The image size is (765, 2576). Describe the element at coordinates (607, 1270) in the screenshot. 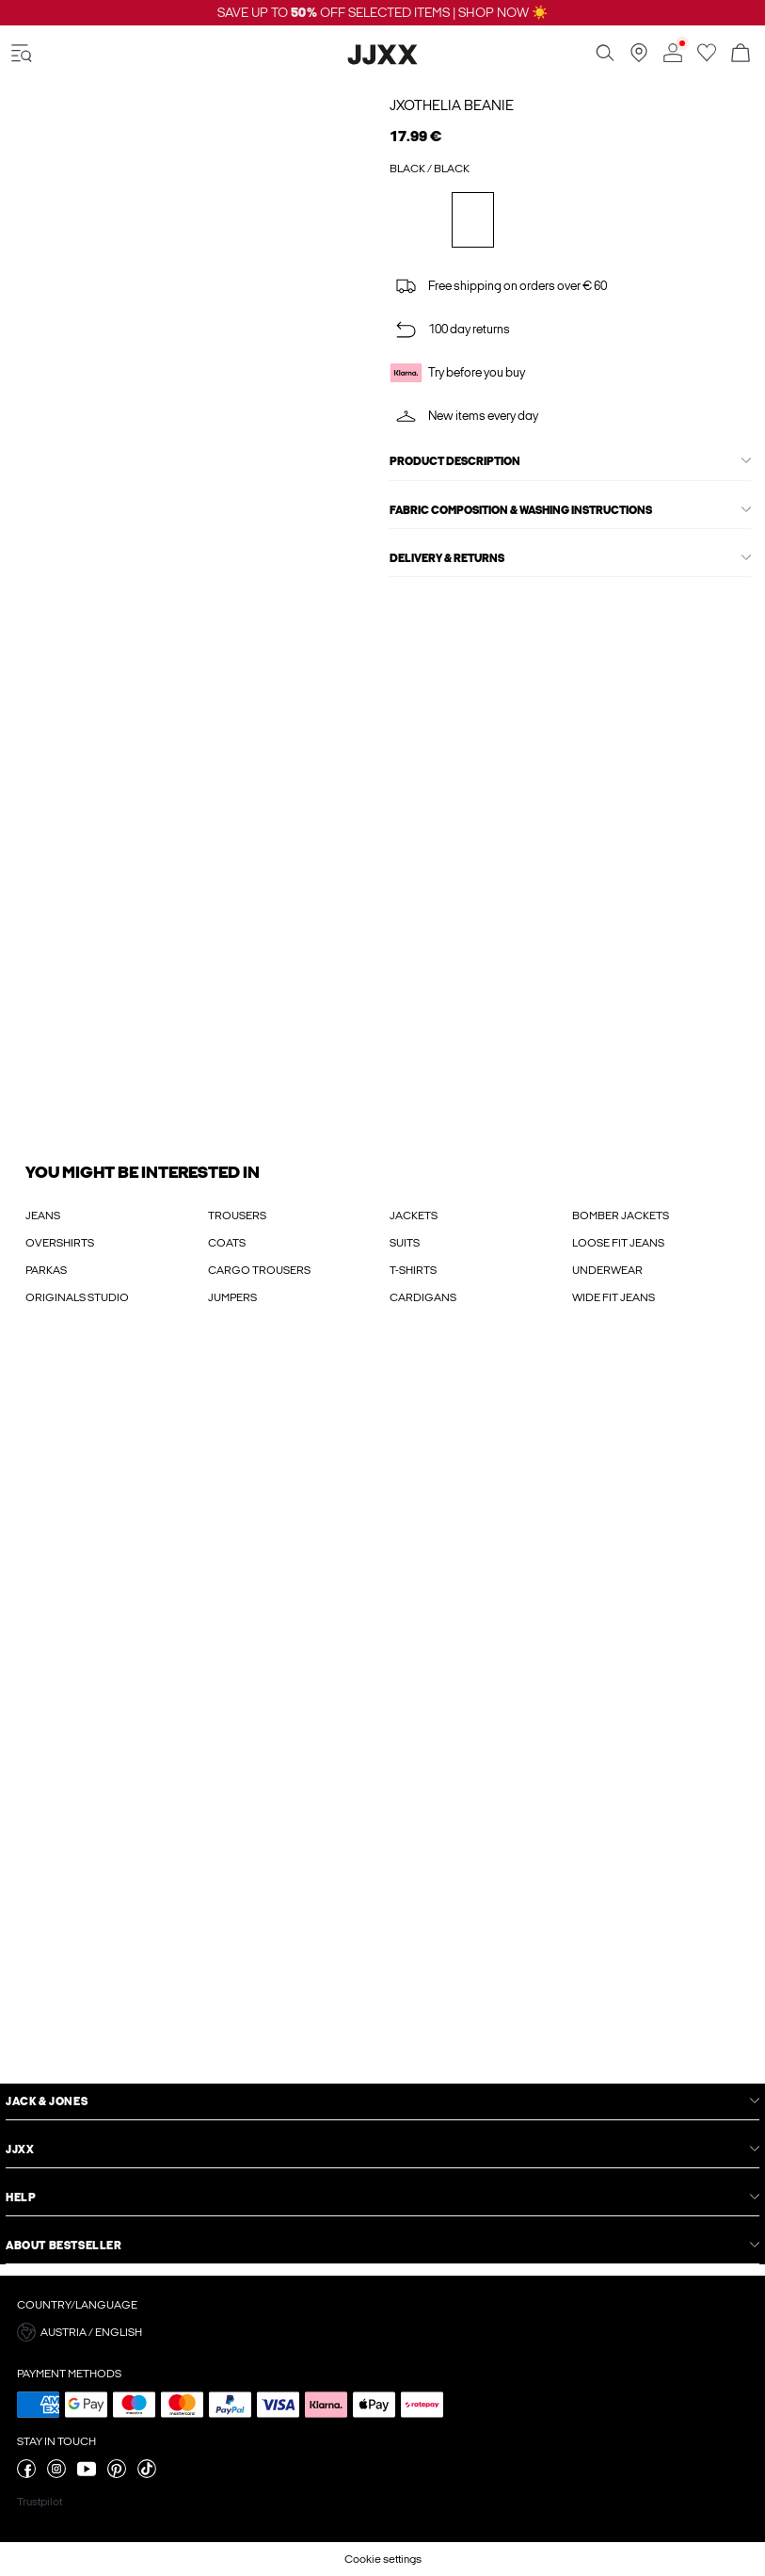

I see `UNDERWEAR` at that location.